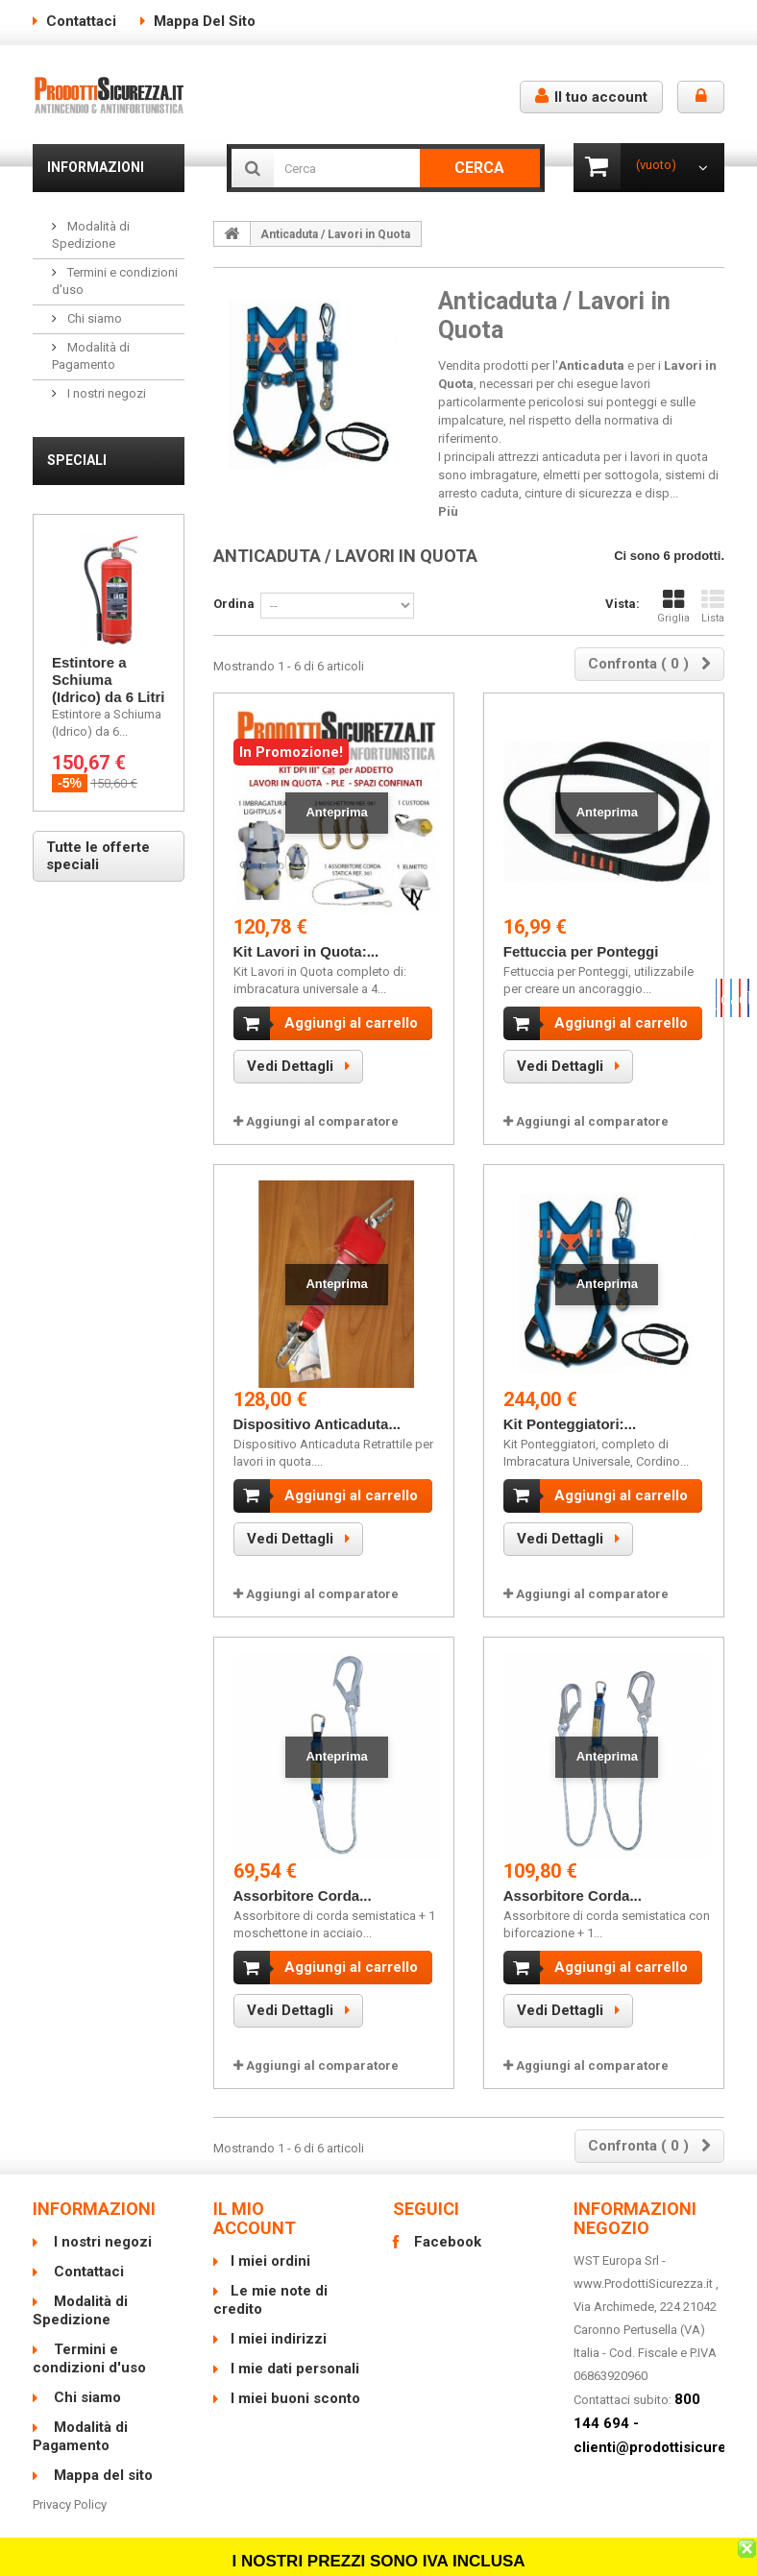 This screenshot has height=2576, width=757. Describe the element at coordinates (673, 606) in the screenshot. I see `Griglia` at that location.